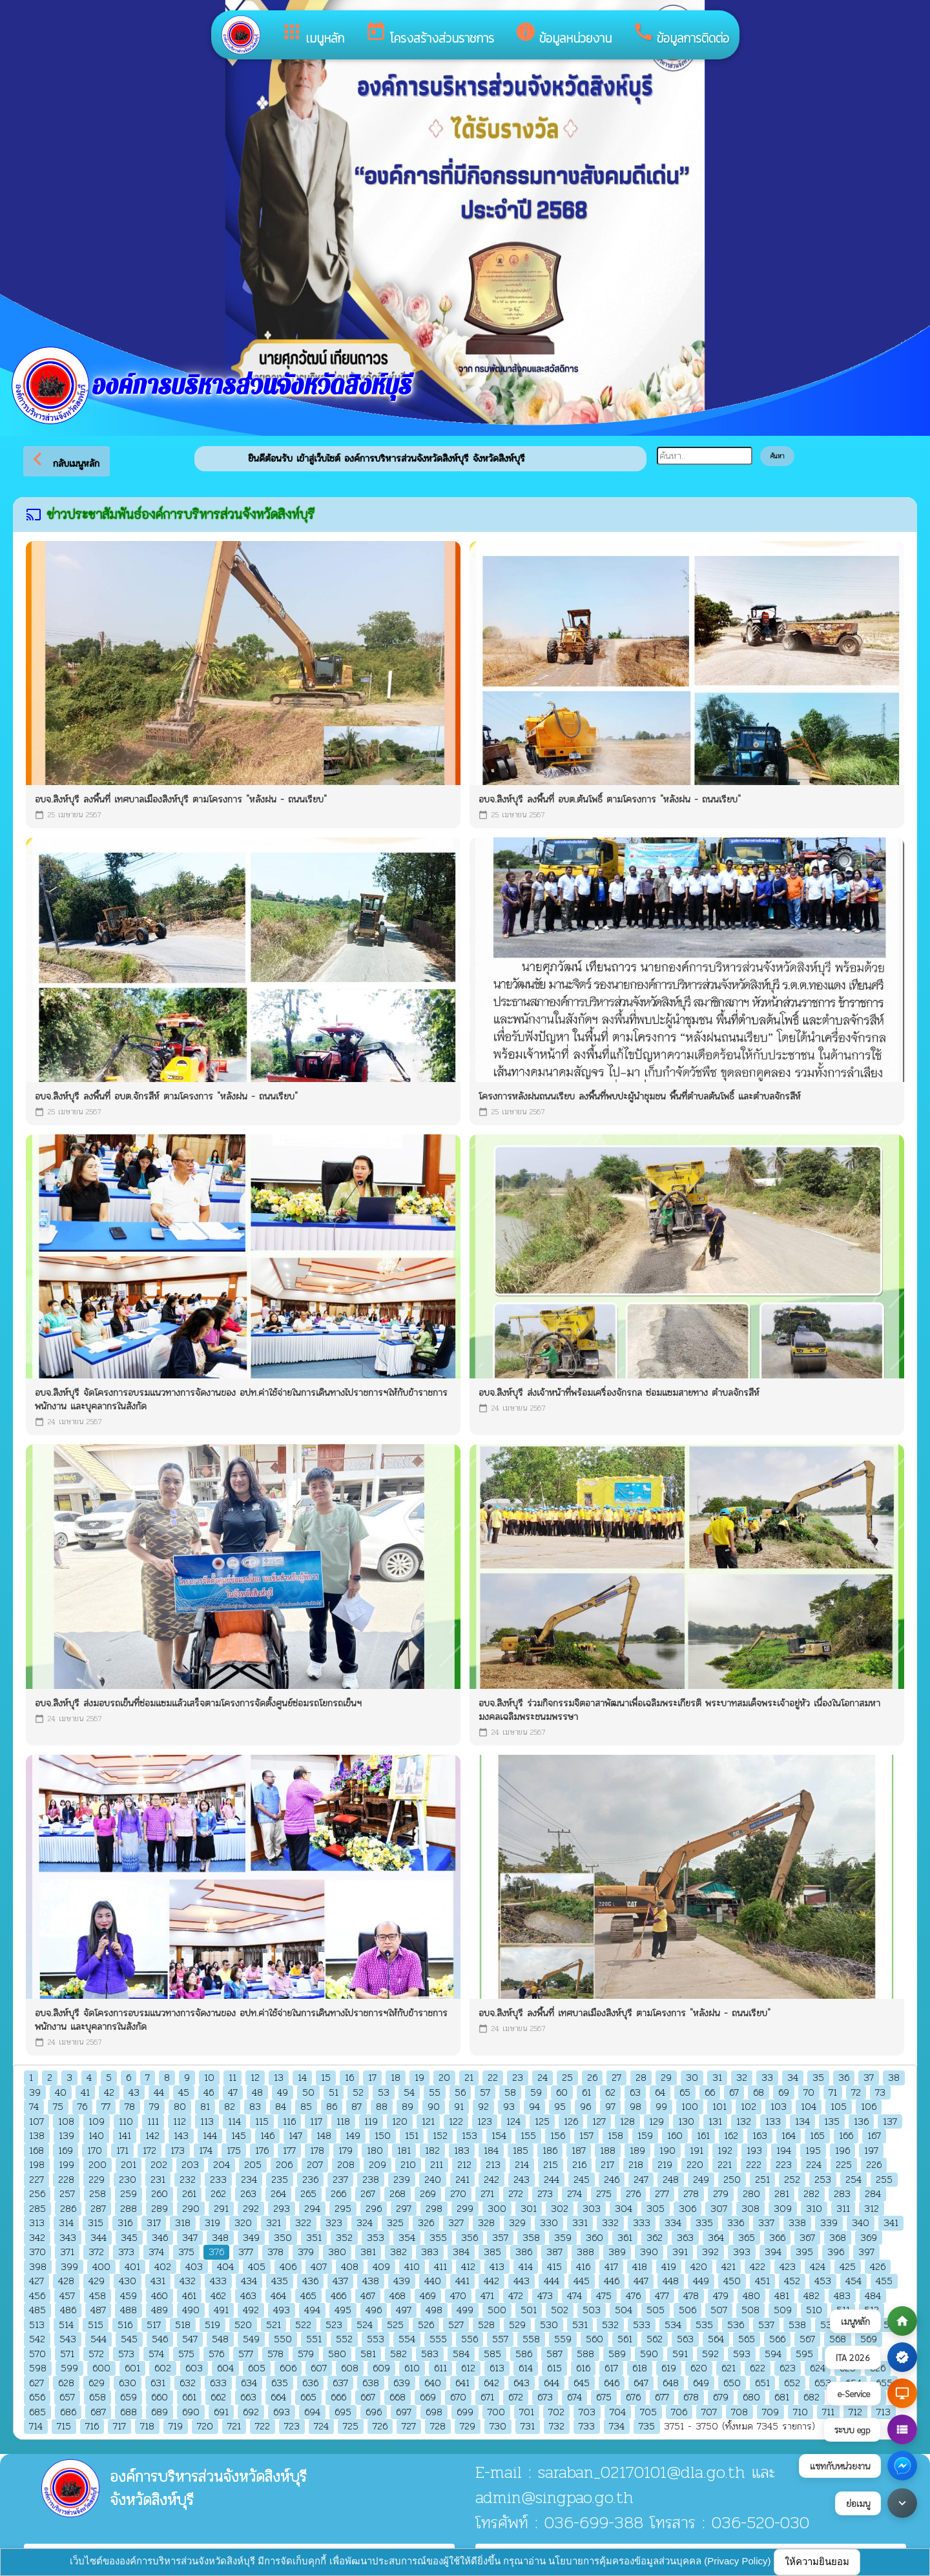  I want to click on 467, so click(367, 2296).